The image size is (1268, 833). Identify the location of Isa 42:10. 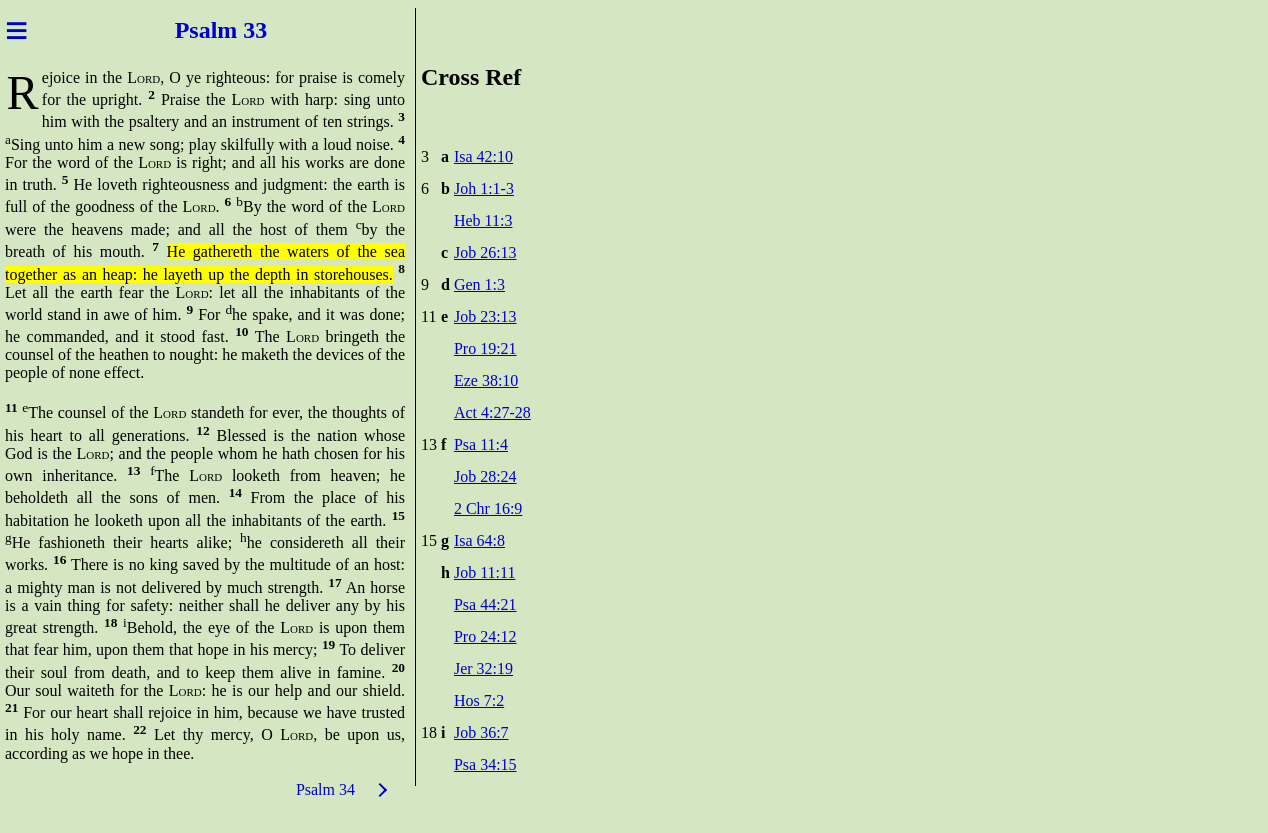
(483, 156).